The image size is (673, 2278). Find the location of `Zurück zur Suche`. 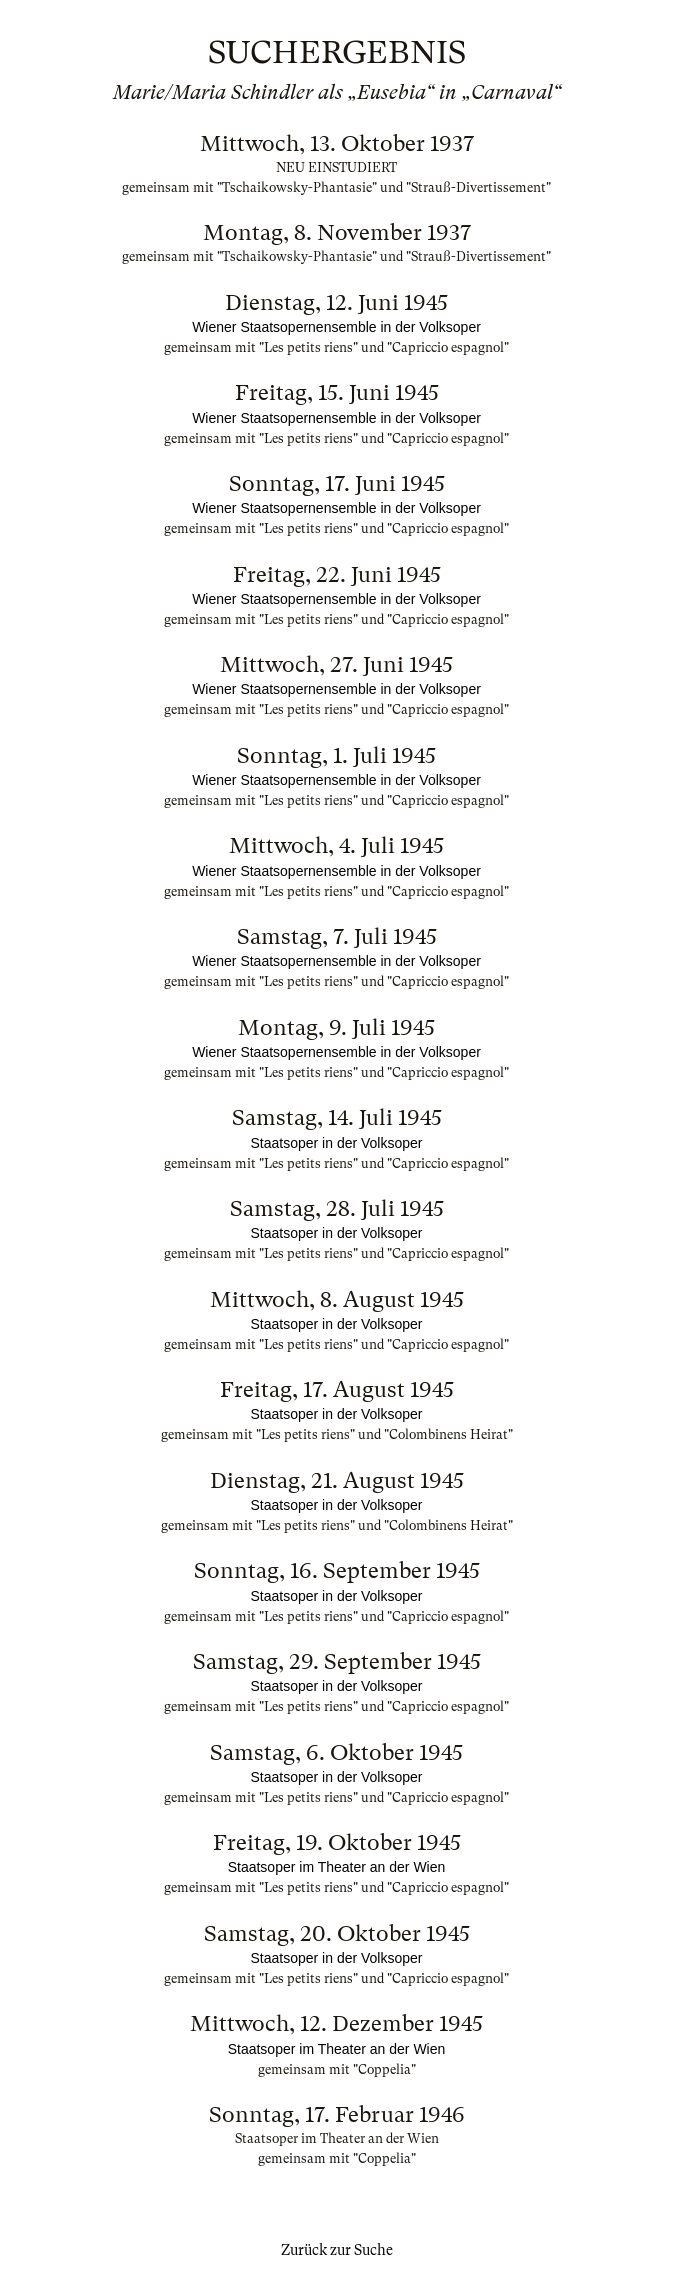

Zurück zur Suche is located at coordinates (337, 2250).